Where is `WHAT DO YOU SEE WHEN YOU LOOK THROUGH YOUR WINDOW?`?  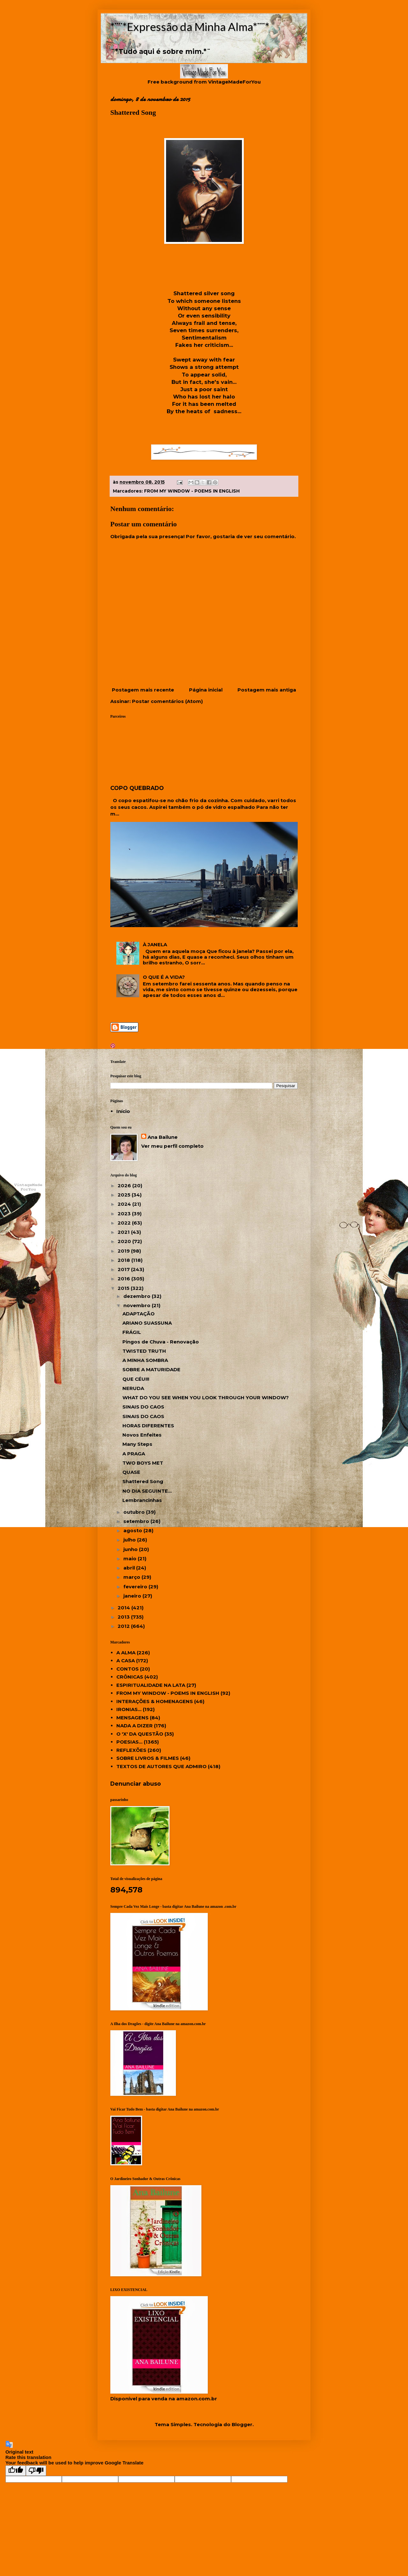 WHAT DO YOU SEE WHEN YOU LOOK THROUGH YOUR WINDOW? is located at coordinates (205, 1397).